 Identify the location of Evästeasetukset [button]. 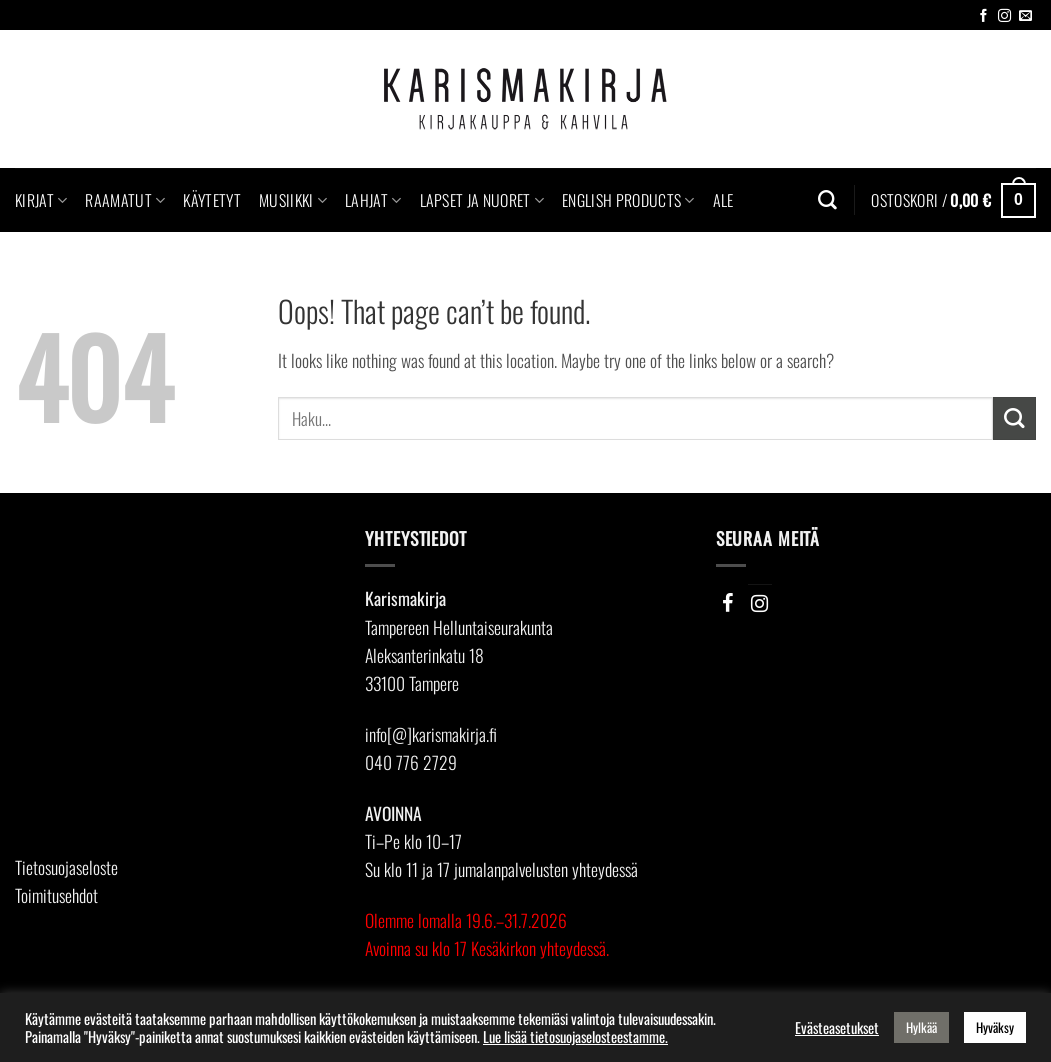
(837, 1028).